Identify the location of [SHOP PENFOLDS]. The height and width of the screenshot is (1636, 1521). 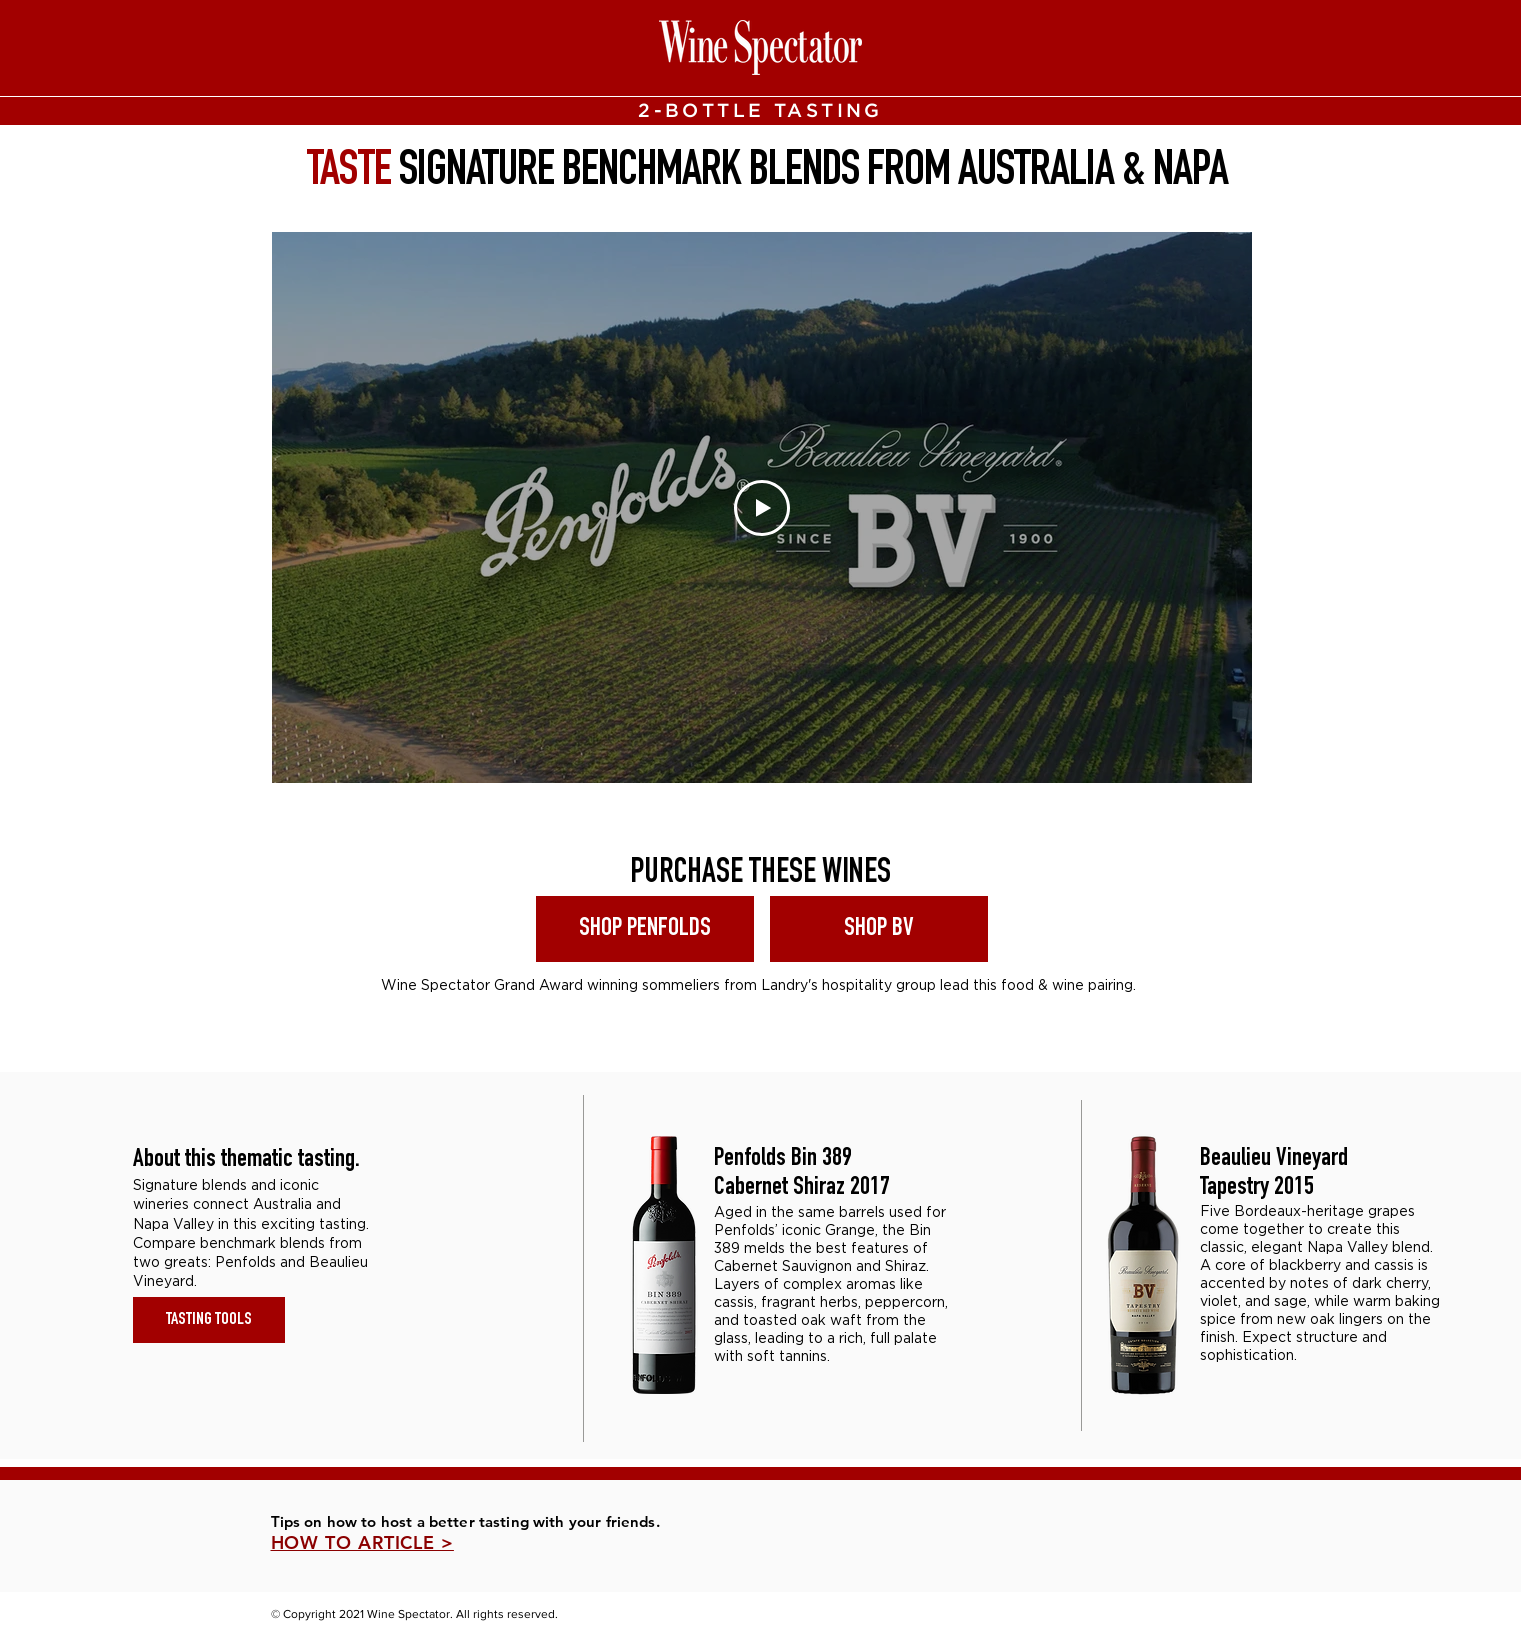
(645, 929).